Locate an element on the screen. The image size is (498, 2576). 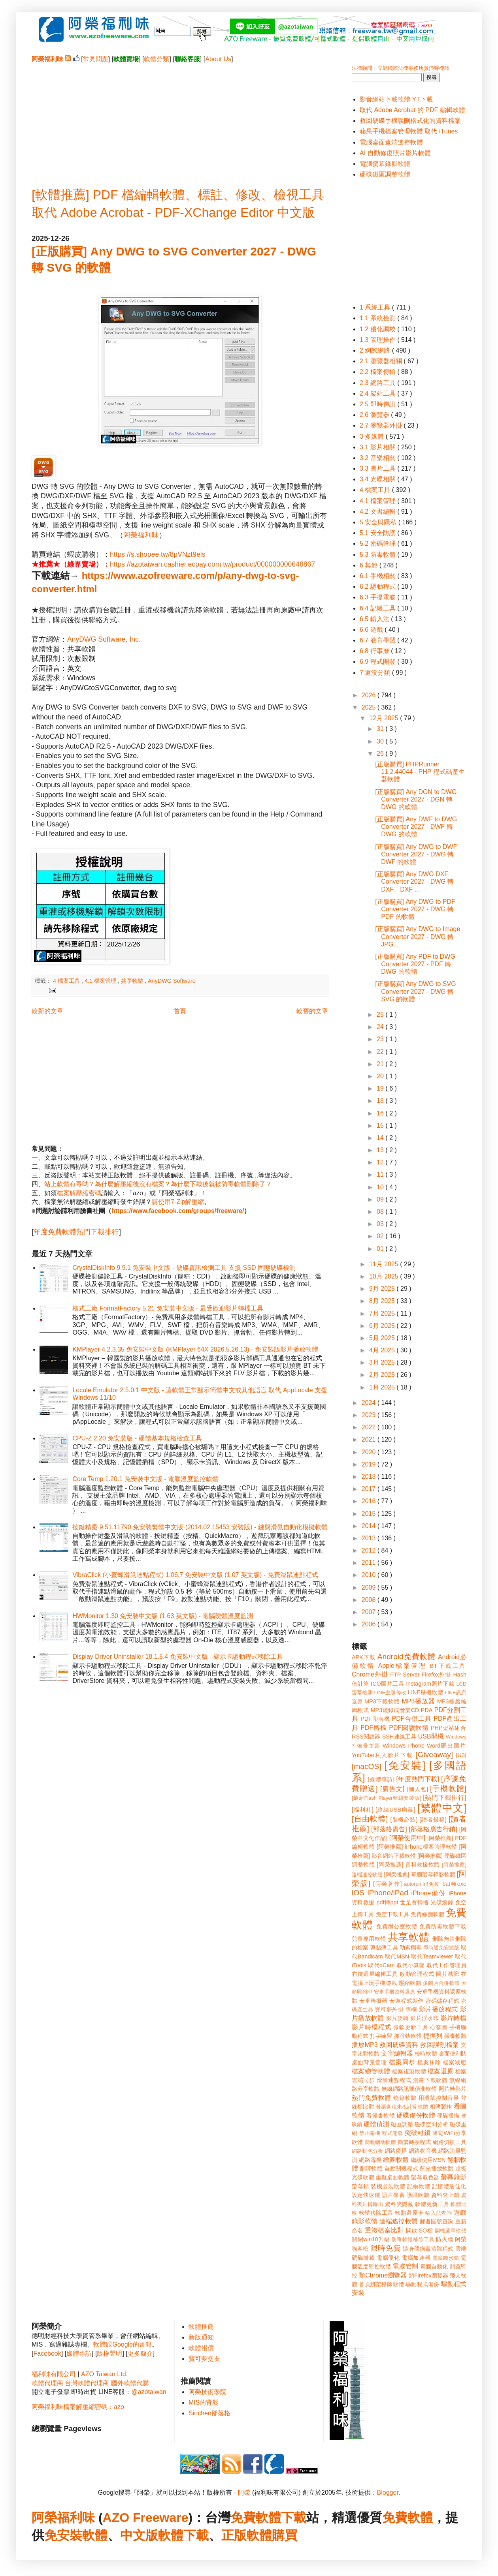
14 is located at coordinates (381, 1137).